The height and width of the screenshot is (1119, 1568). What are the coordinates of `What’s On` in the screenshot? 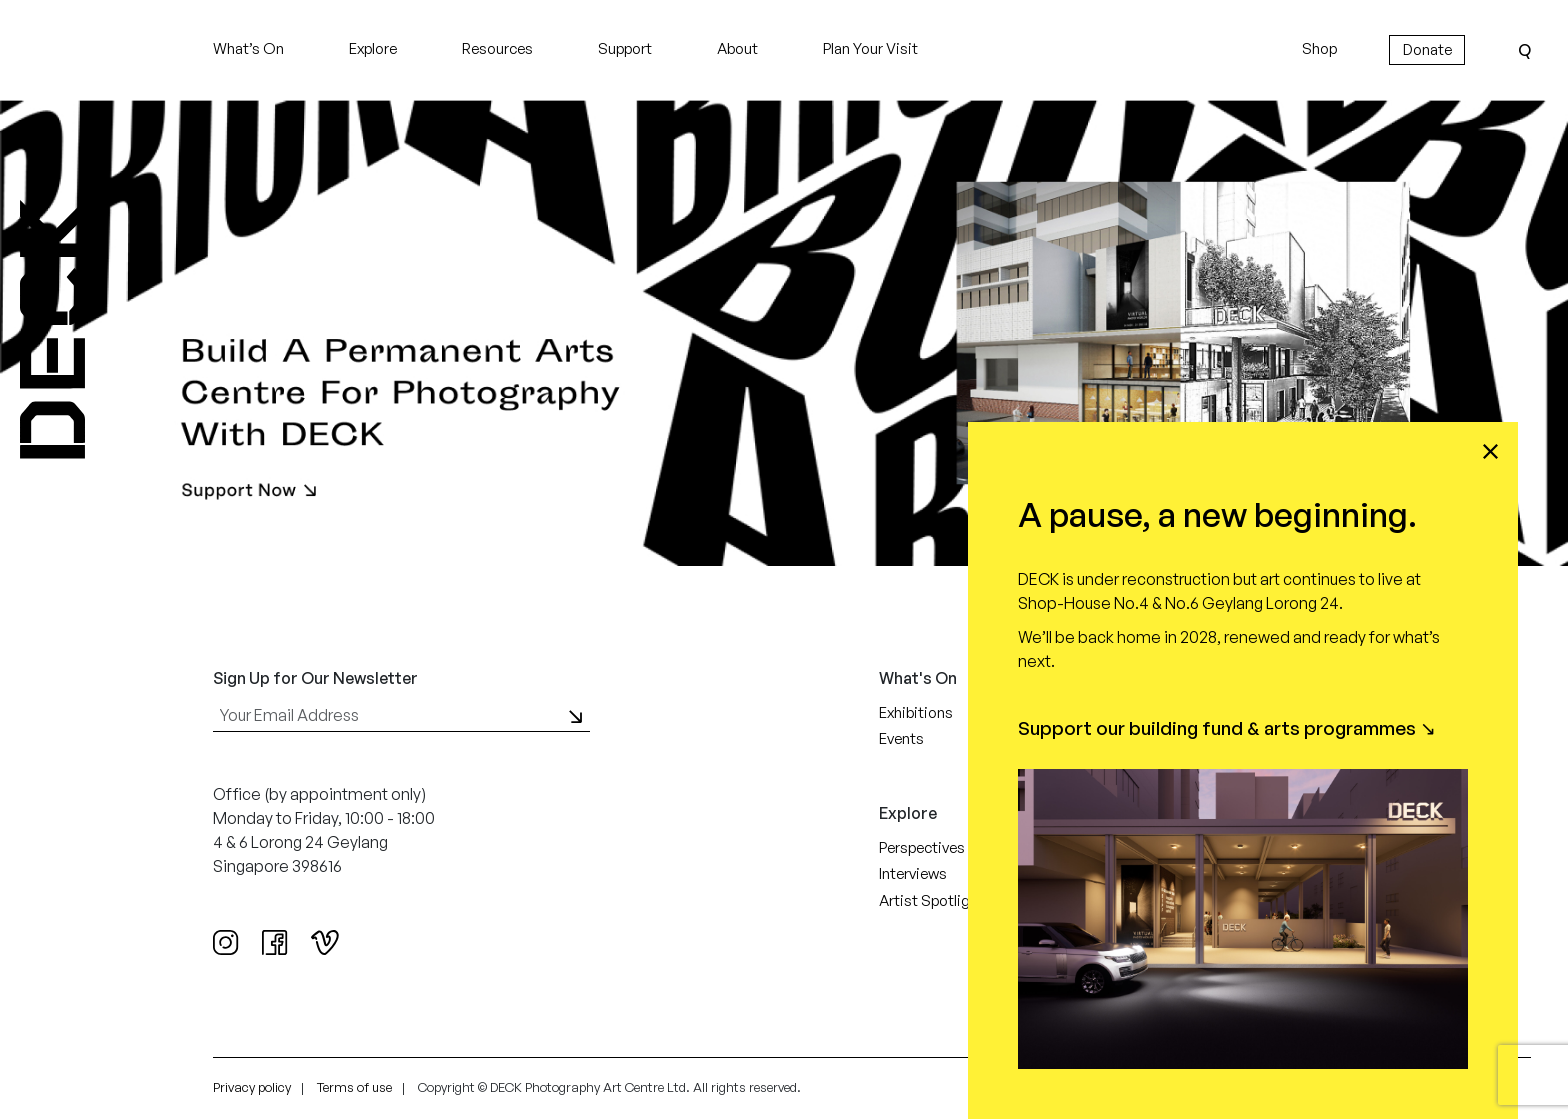 It's located at (248, 48).